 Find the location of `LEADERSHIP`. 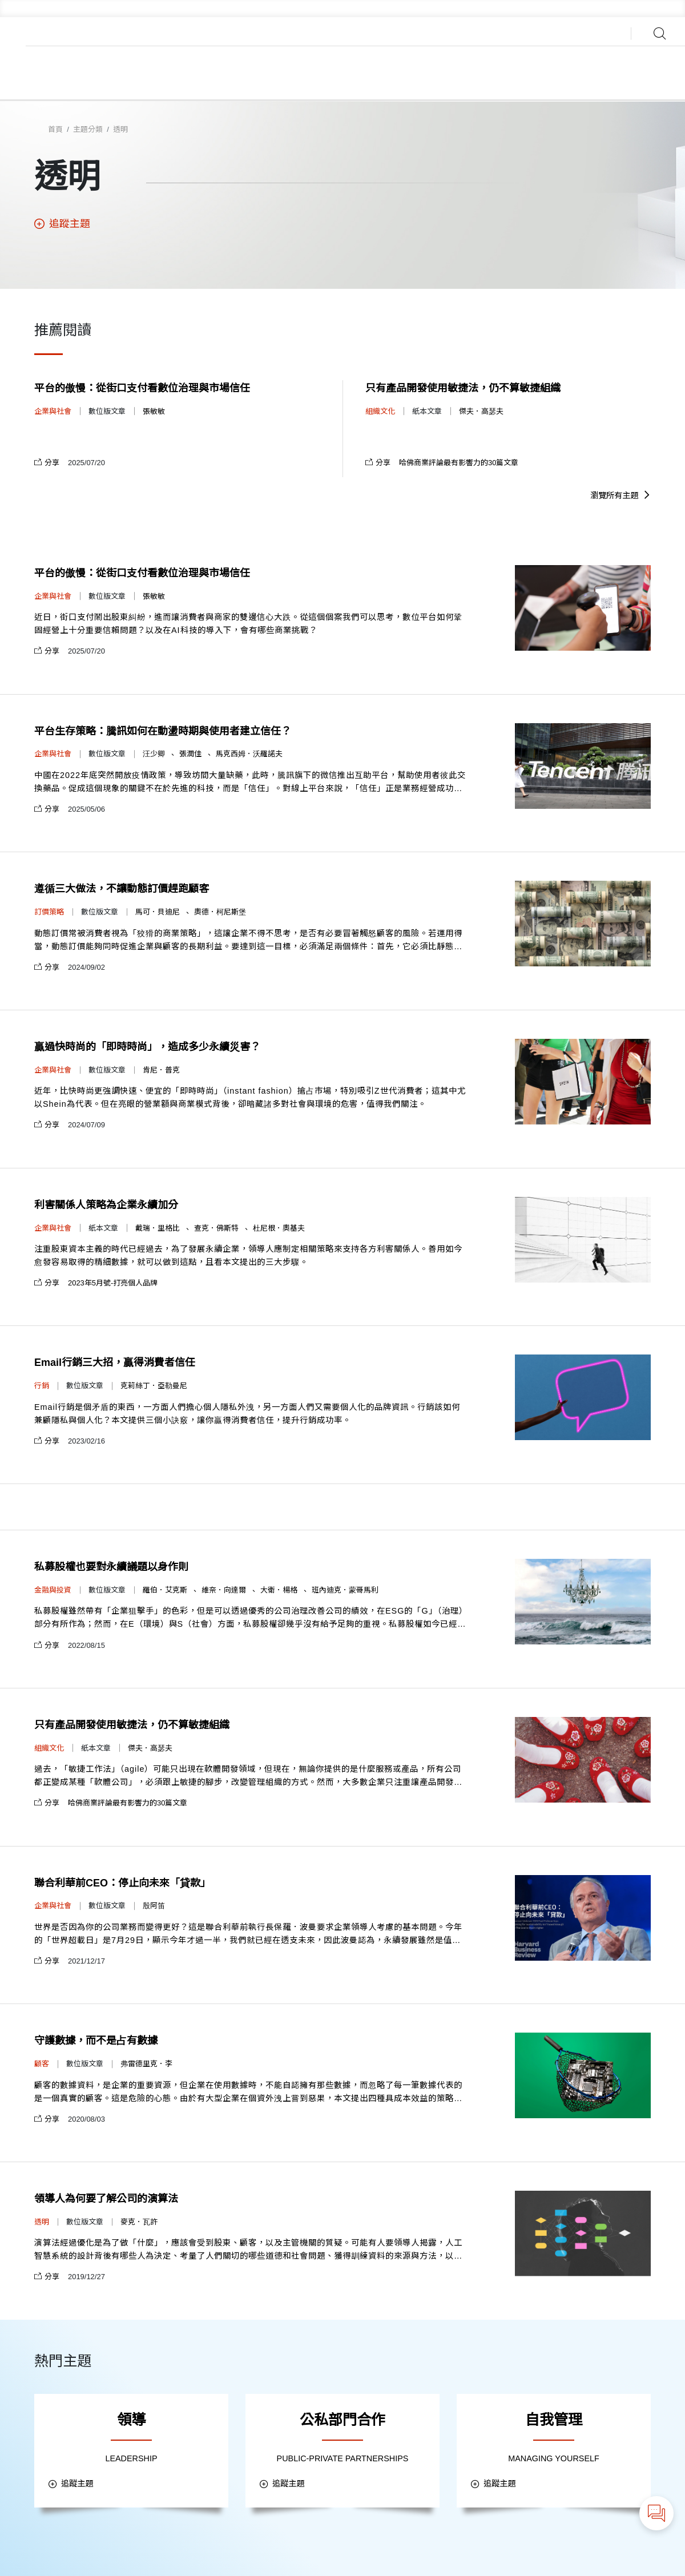

LEADERSHIP is located at coordinates (131, 2458).